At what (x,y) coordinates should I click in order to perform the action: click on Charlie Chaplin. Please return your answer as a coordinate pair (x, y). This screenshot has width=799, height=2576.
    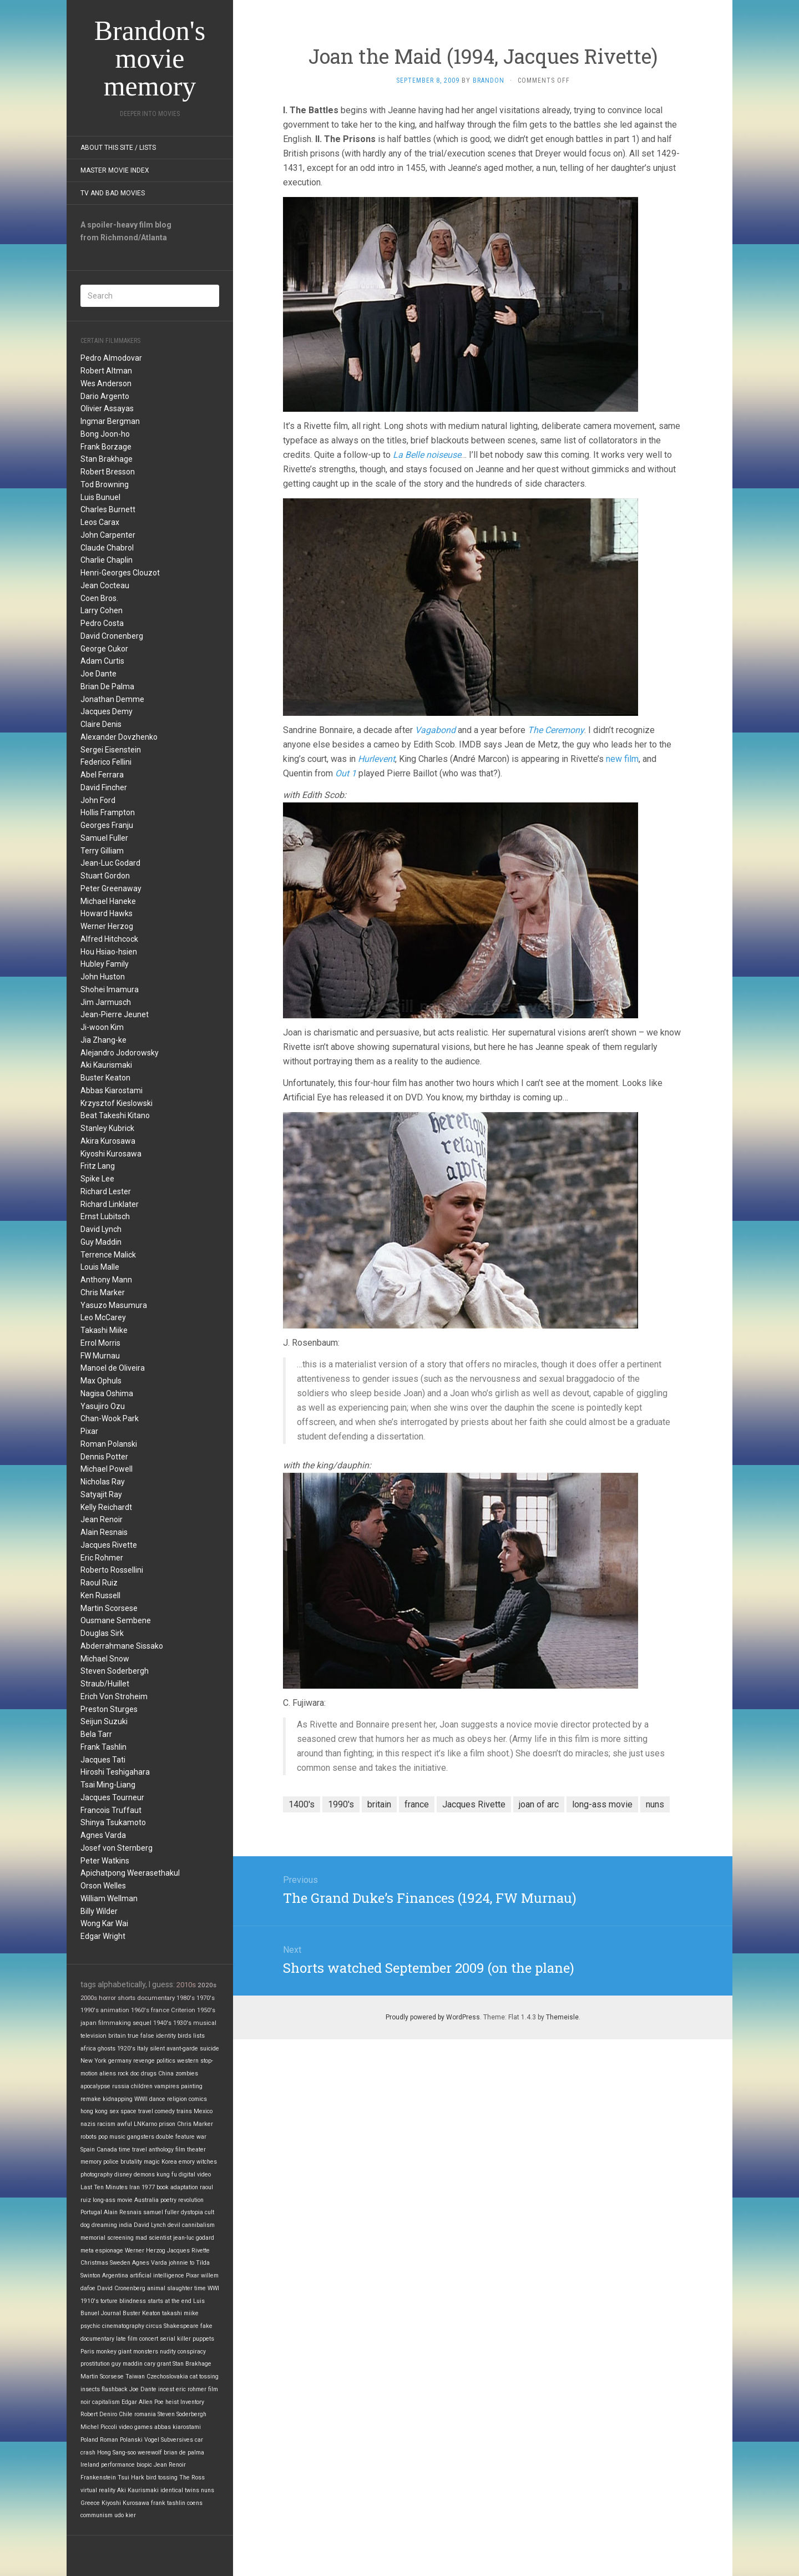
    Looking at the image, I should click on (106, 559).